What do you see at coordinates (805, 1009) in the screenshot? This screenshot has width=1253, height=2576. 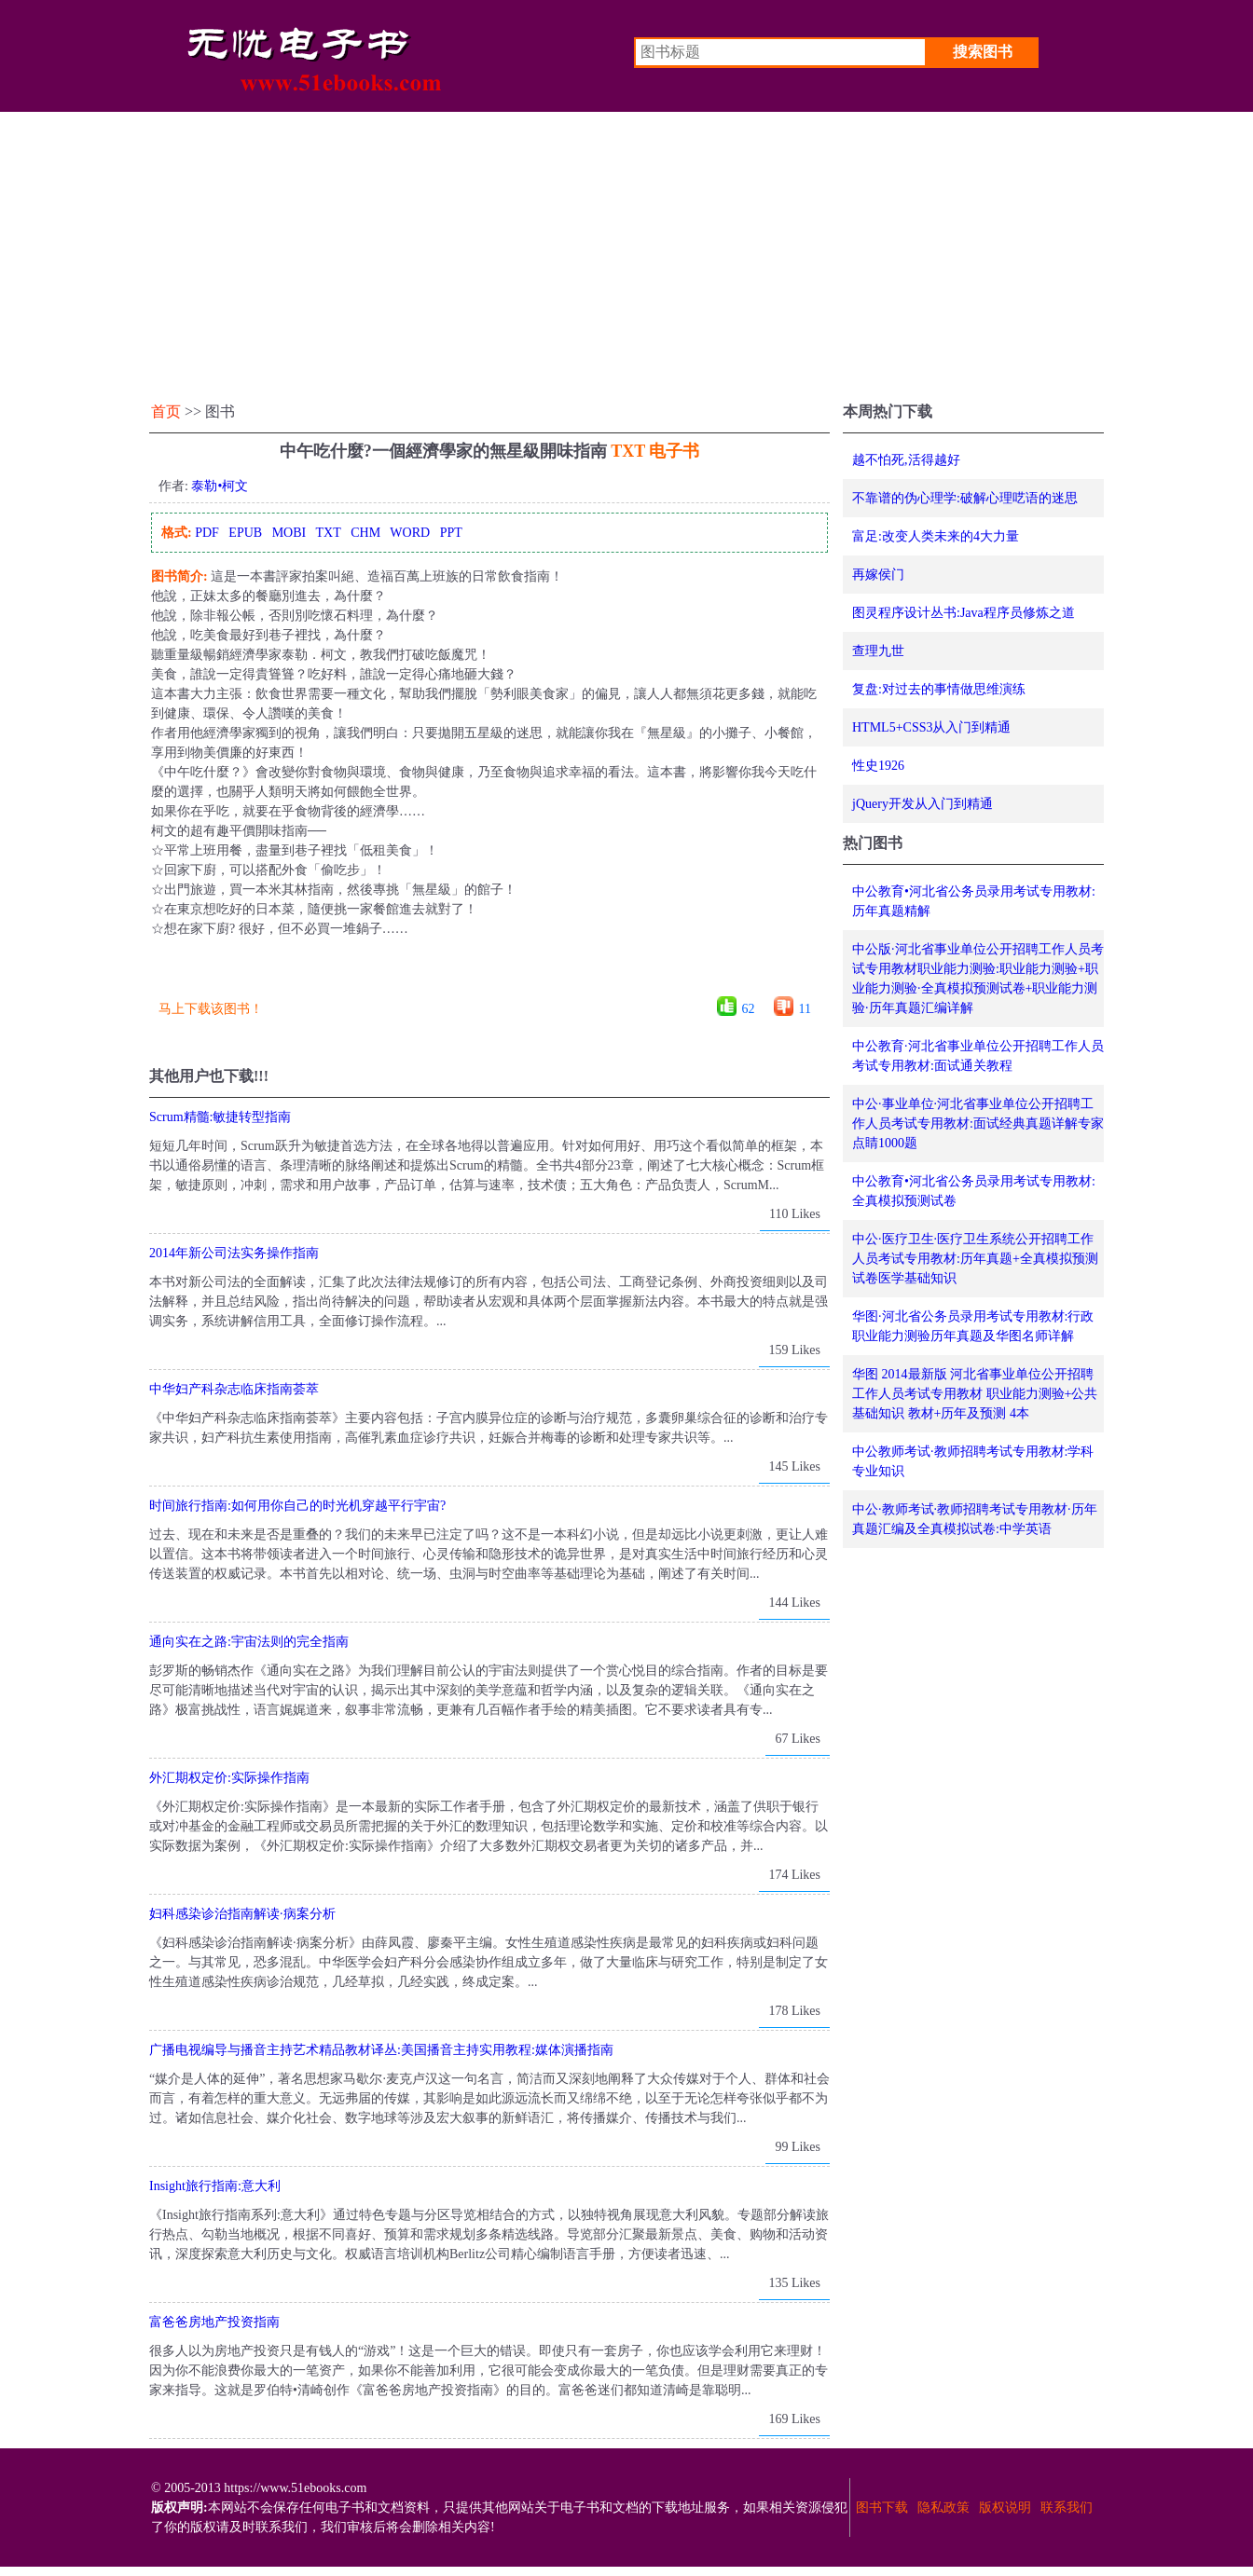 I see `11` at bounding box center [805, 1009].